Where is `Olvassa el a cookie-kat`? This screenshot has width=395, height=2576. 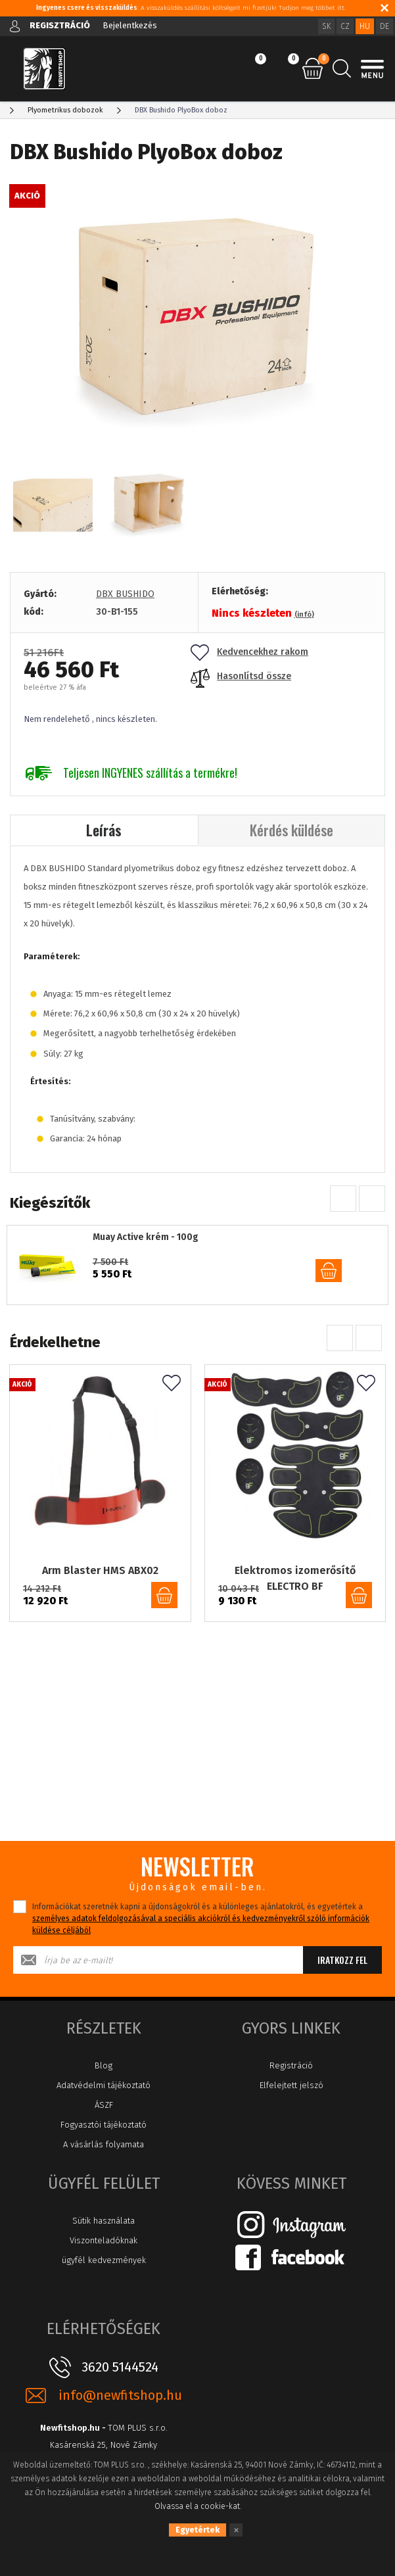
Olvassa el a cookie-kat is located at coordinates (197, 2506).